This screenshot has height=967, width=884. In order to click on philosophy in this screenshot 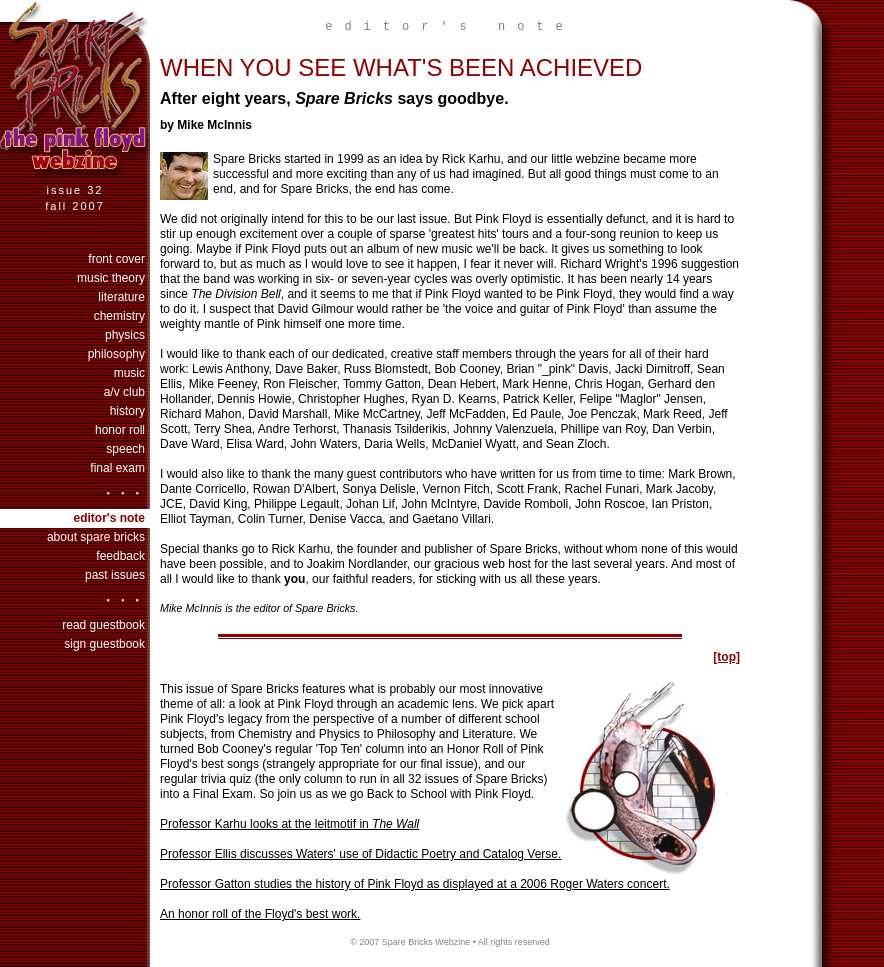, I will do `click(116, 354)`.